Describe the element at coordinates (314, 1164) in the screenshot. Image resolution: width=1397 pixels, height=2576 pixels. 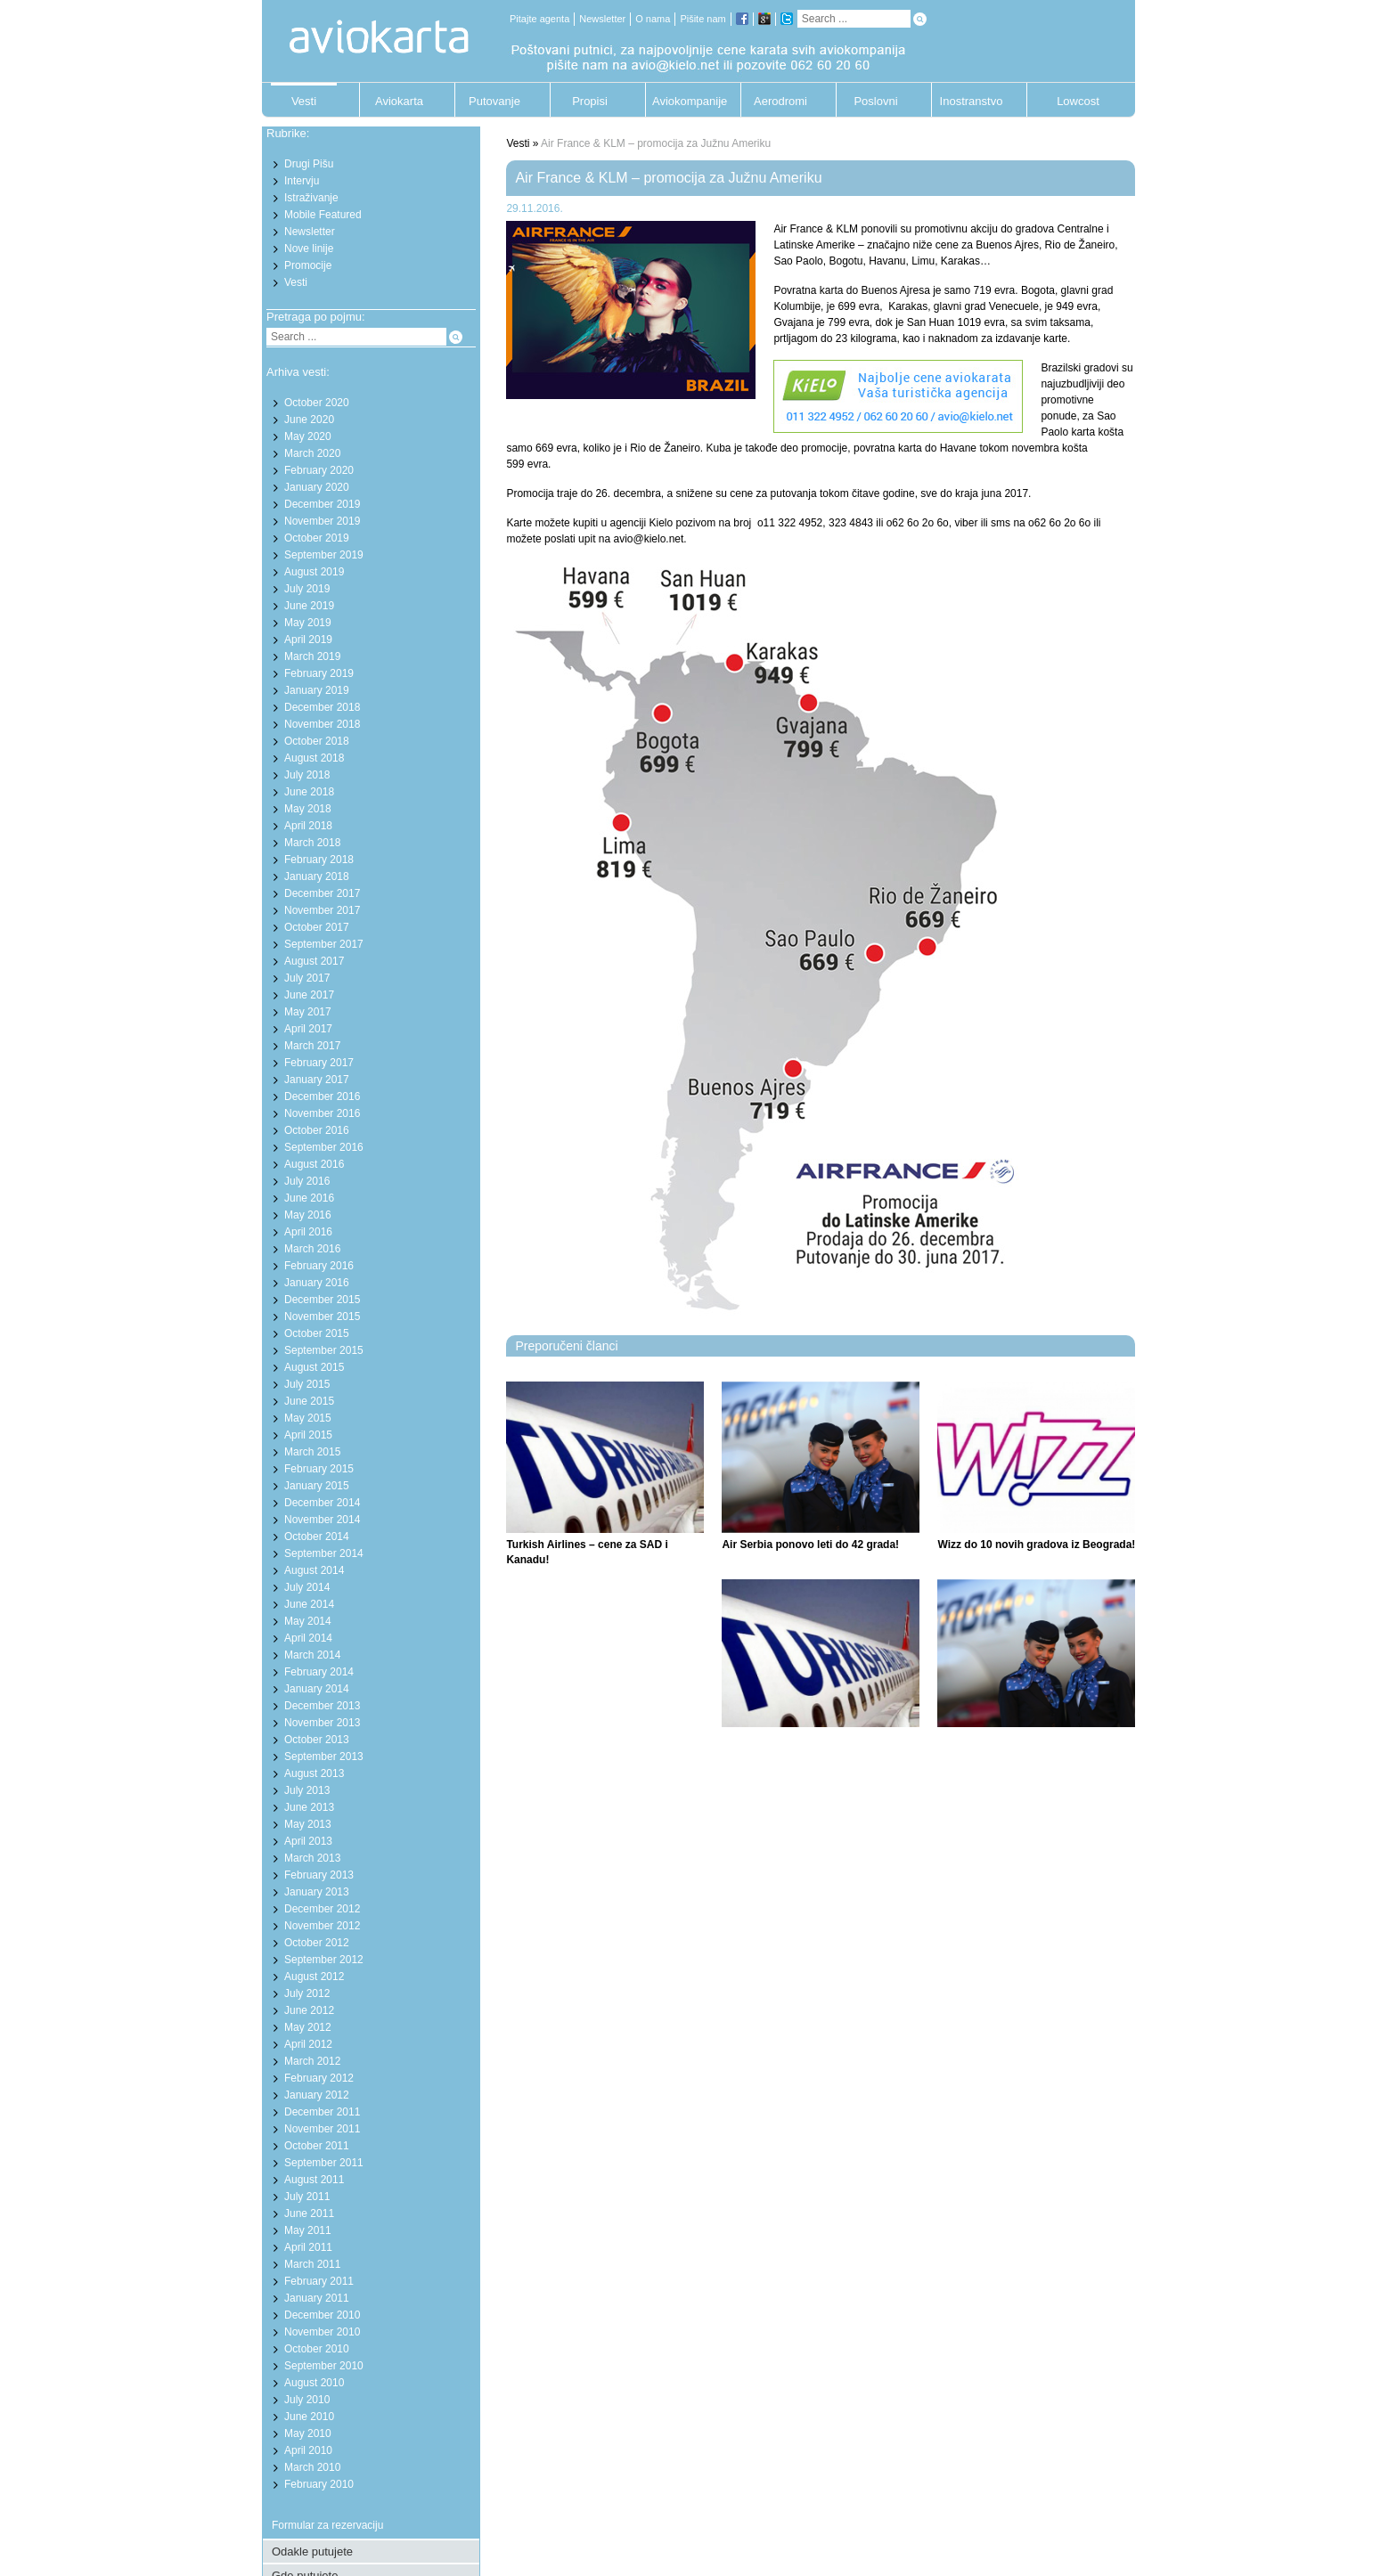
I see `August 2016` at that location.